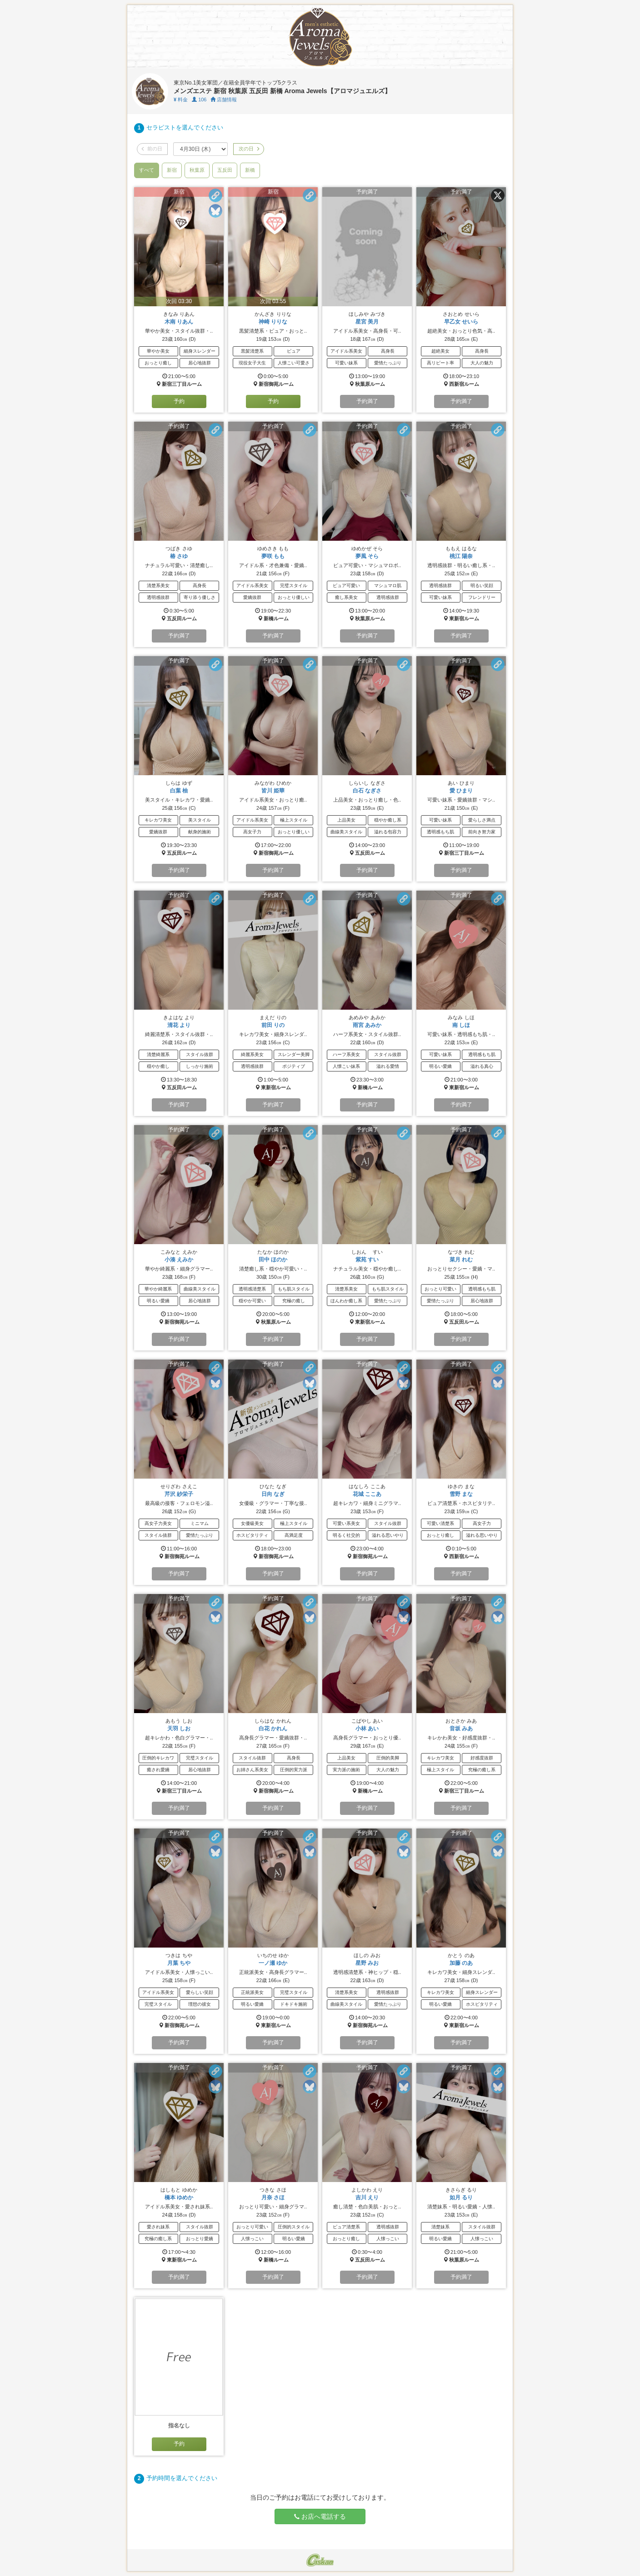 This screenshot has width=640, height=2576. What do you see at coordinates (461, 322) in the screenshot?
I see `早乙女 せいら` at bounding box center [461, 322].